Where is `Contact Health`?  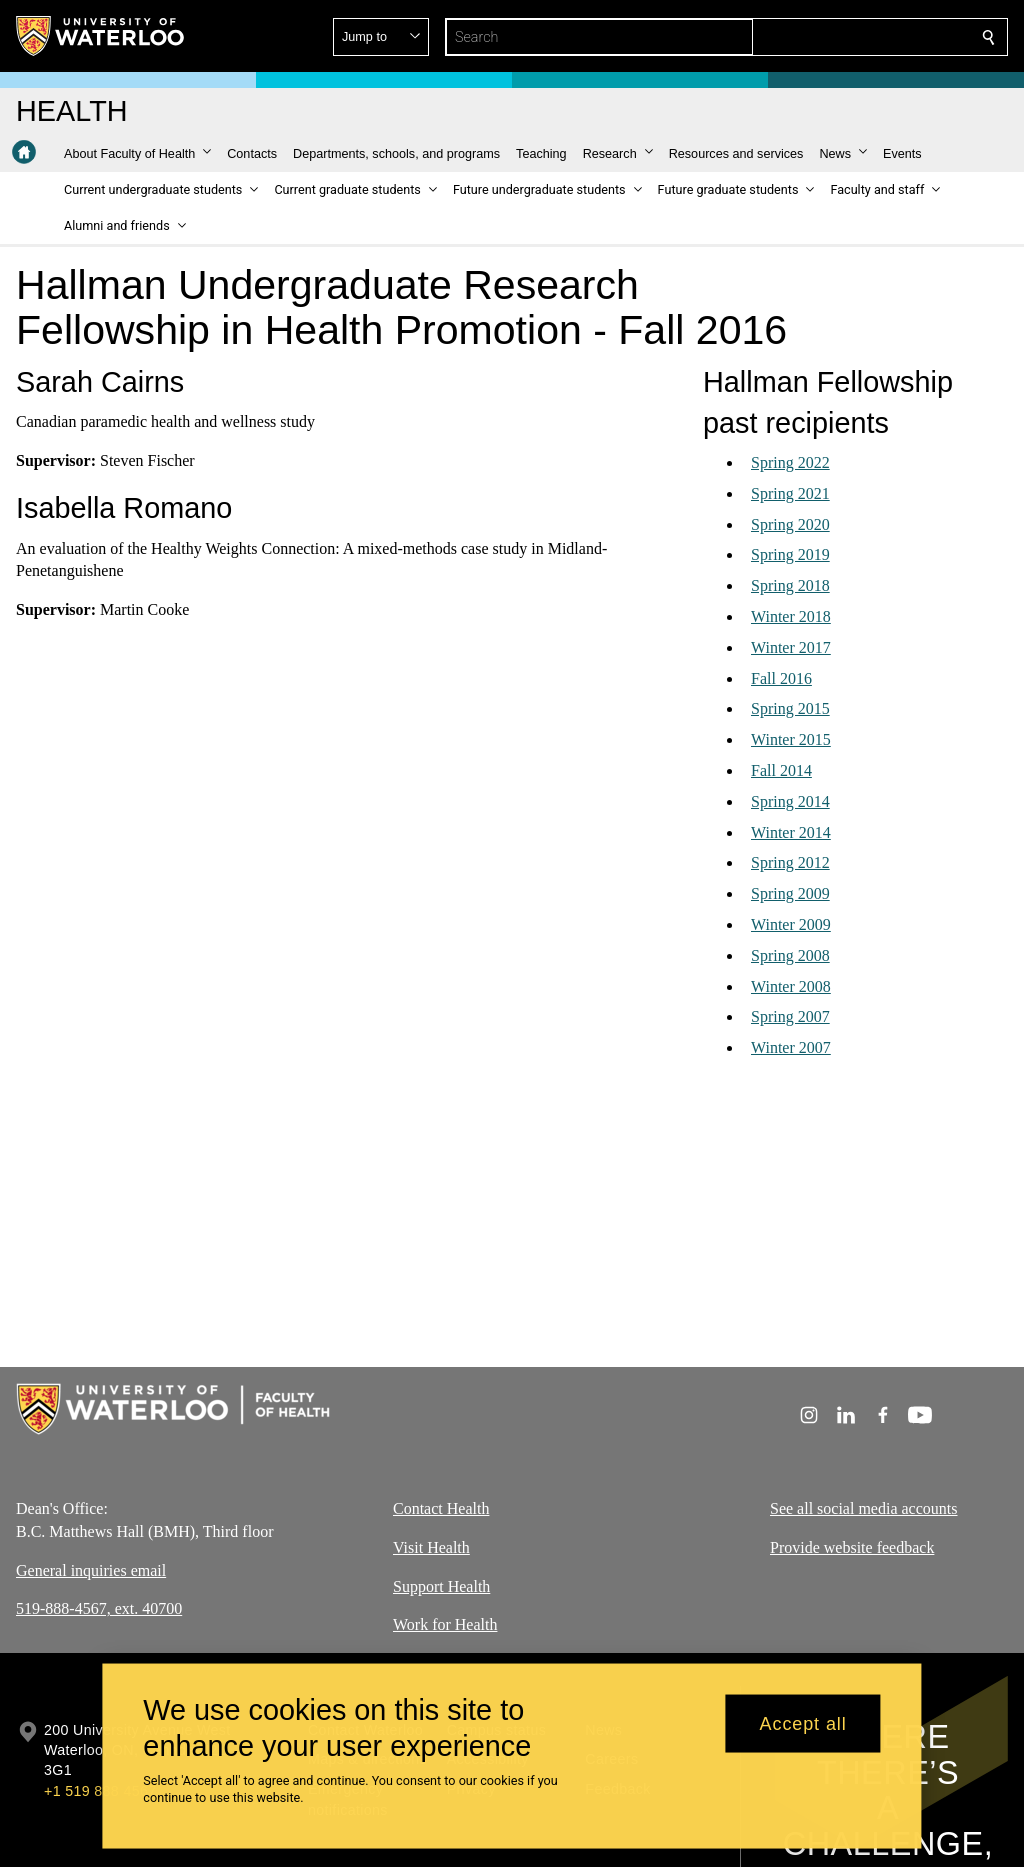
Contact Health is located at coordinates (441, 1508).